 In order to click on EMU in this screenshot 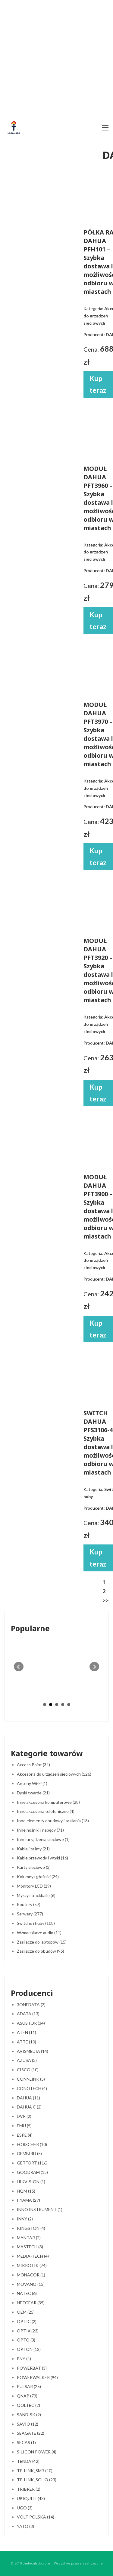, I will do `click(24, 2125)`.